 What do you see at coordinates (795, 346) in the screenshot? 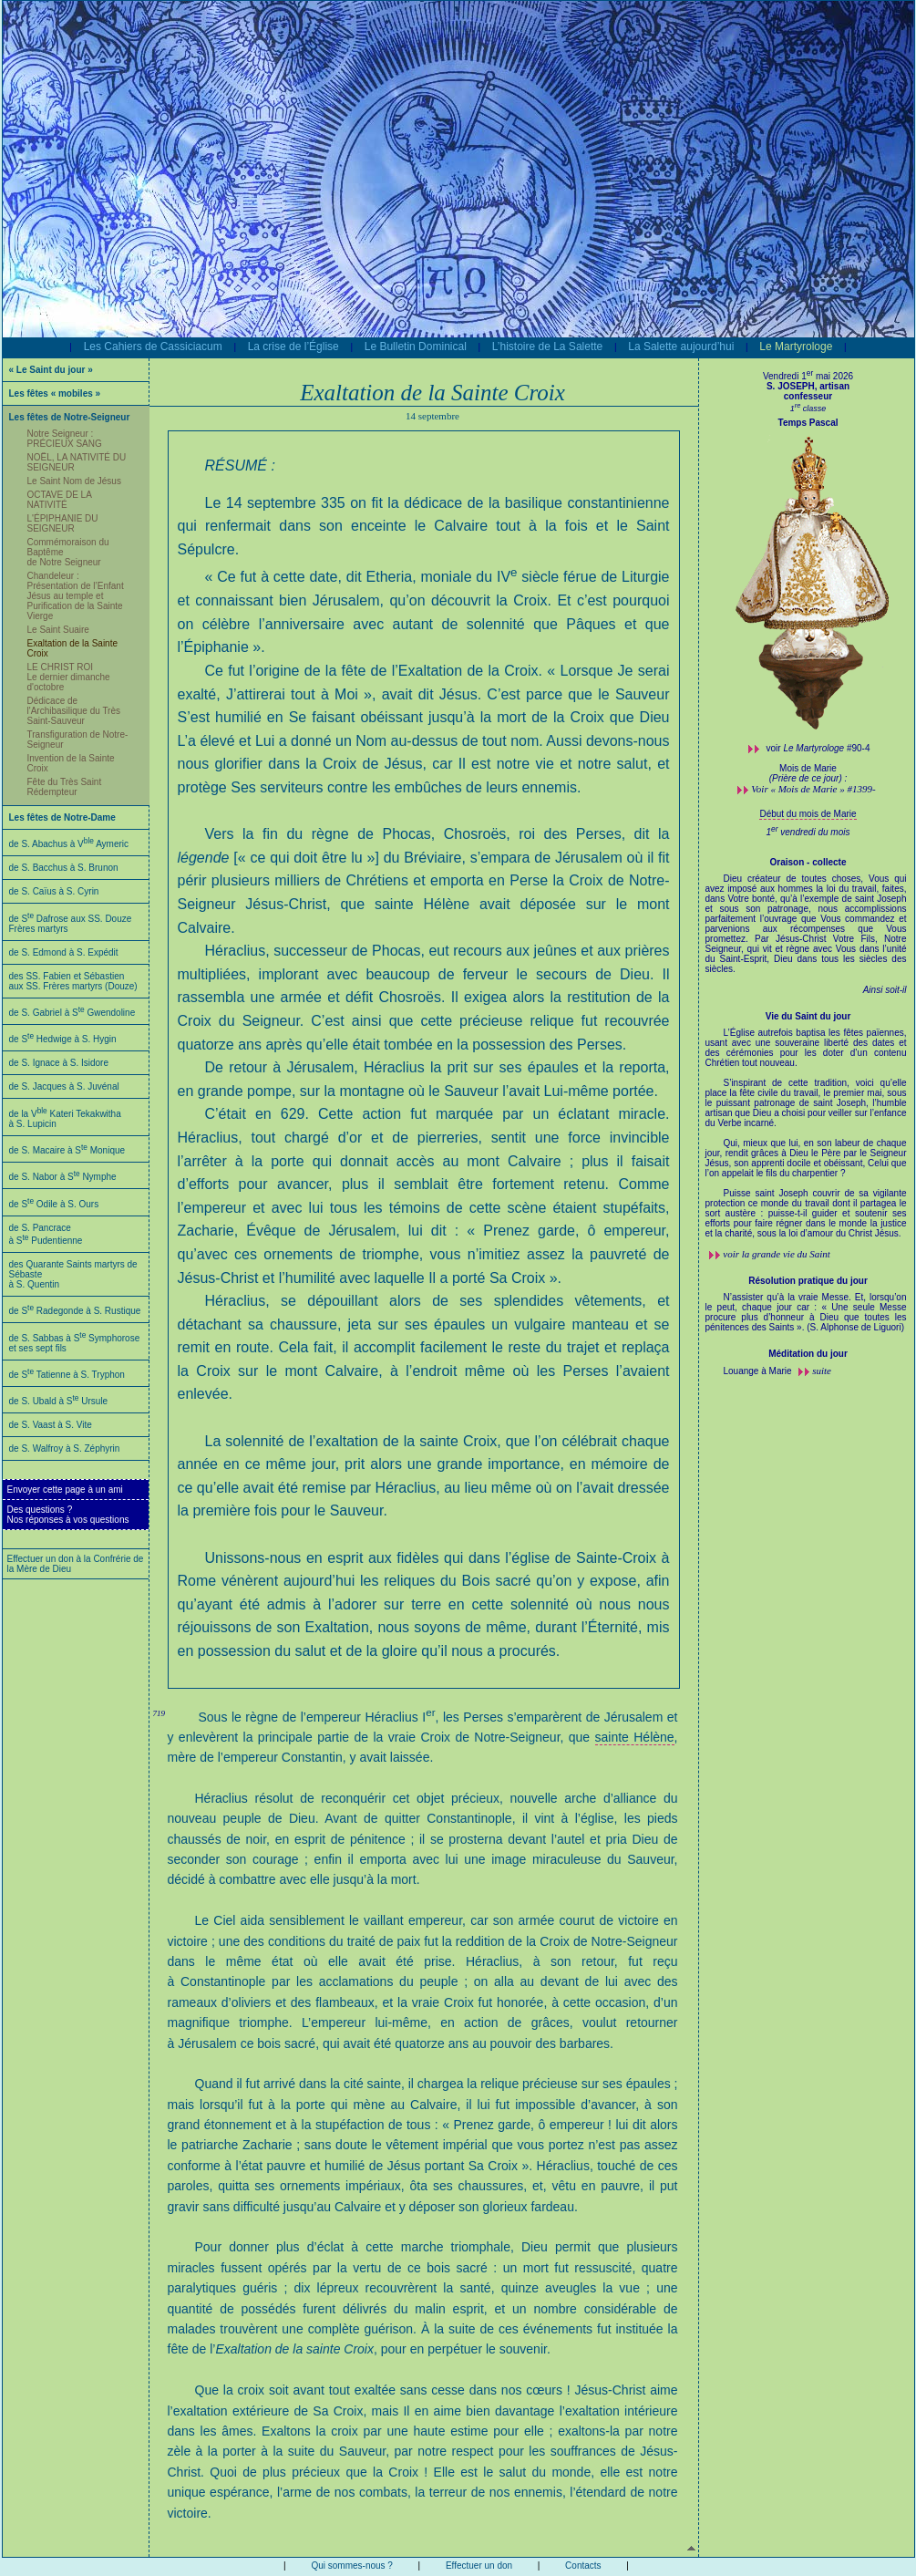
I see `Le Martyrologe` at bounding box center [795, 346].